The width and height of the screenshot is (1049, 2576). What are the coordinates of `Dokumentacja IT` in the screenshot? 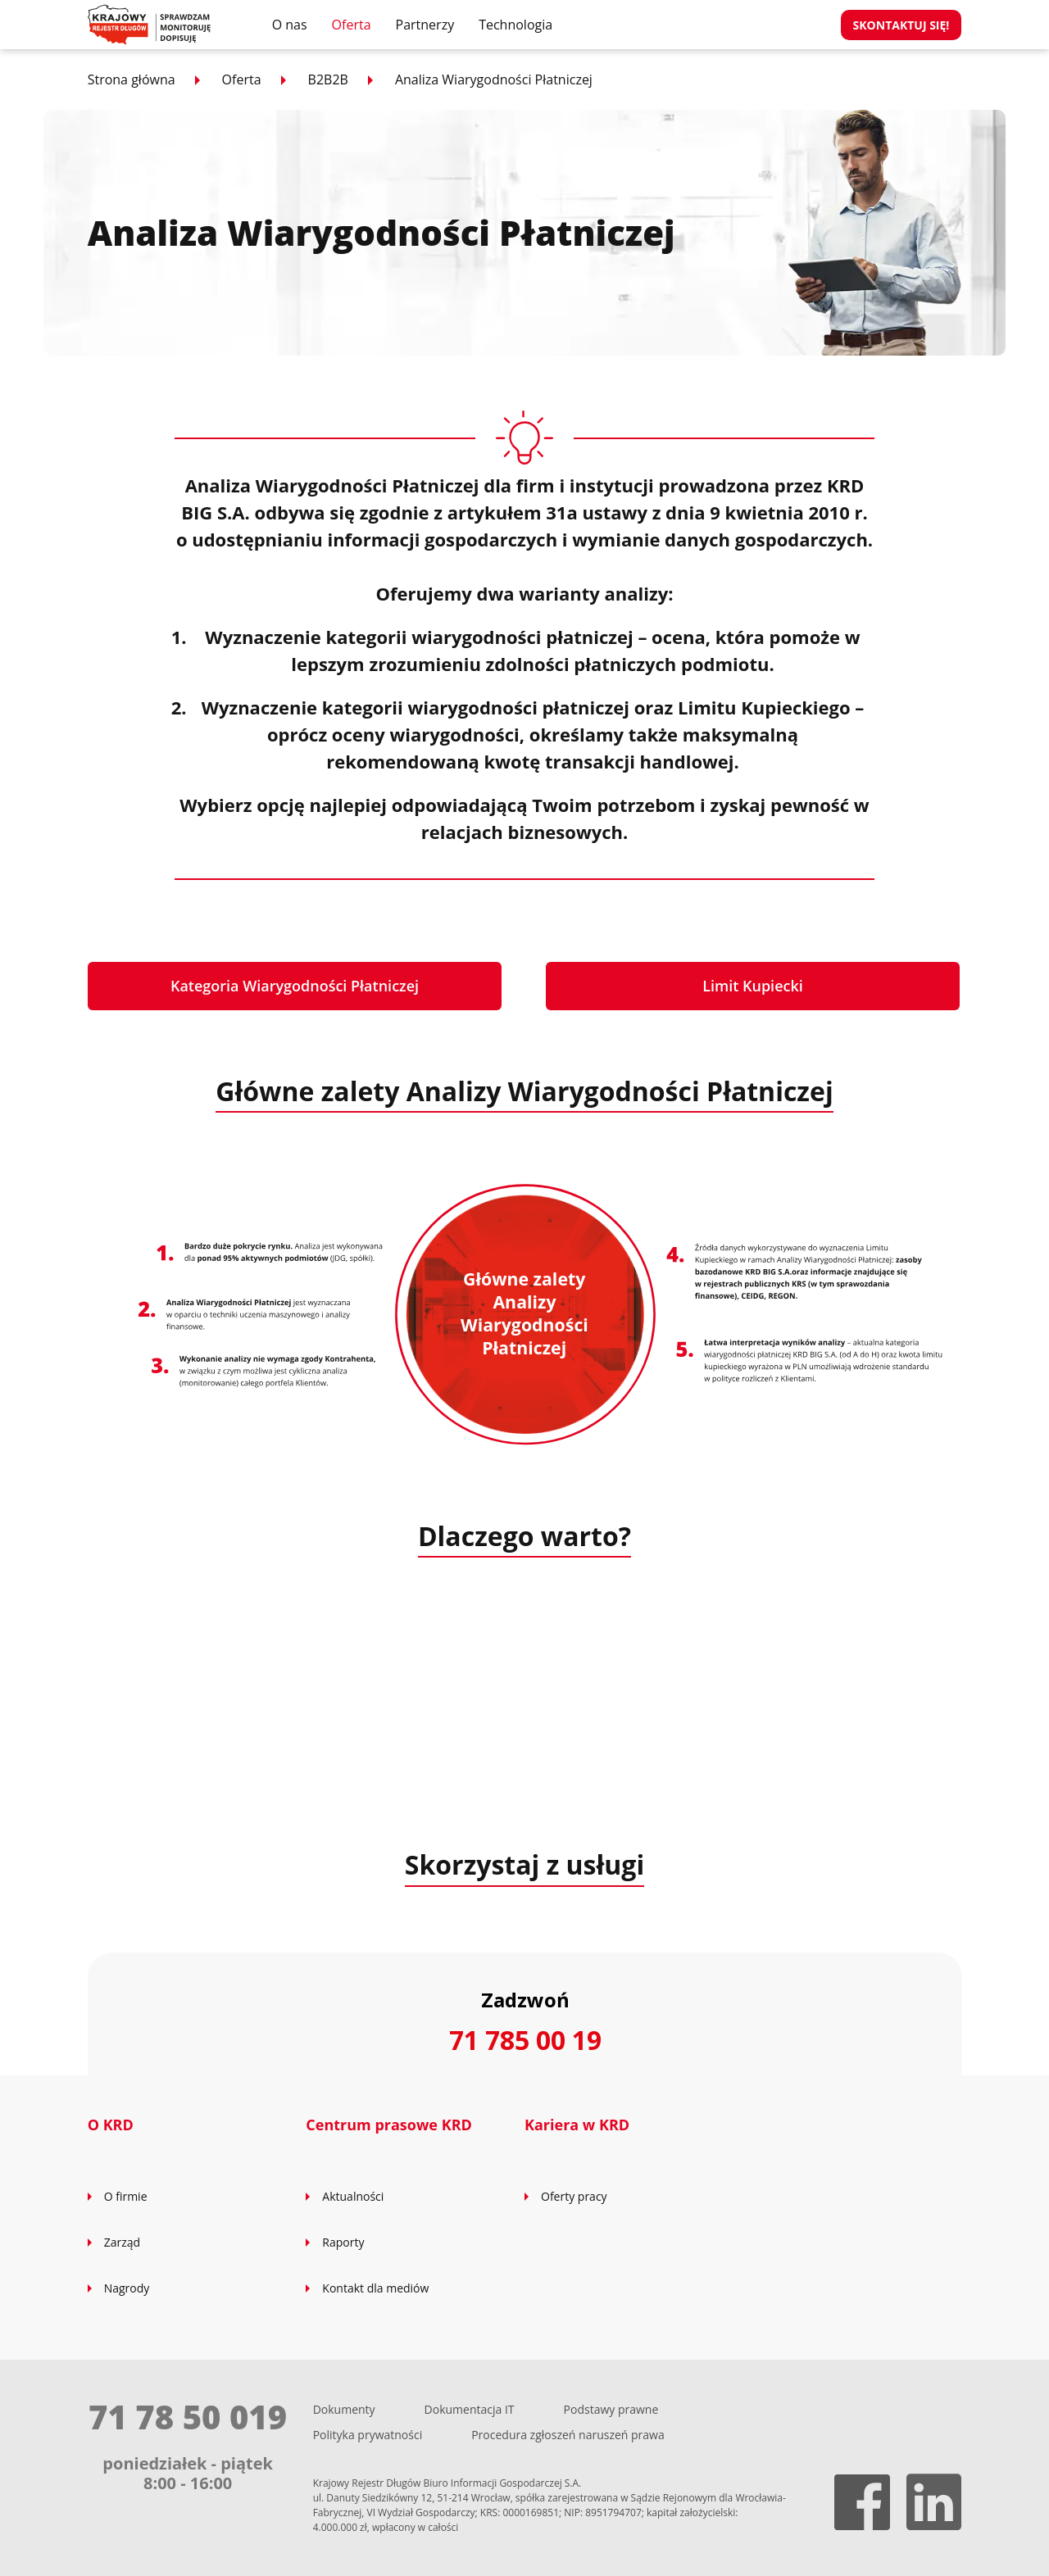 It's located at (470, 2409).